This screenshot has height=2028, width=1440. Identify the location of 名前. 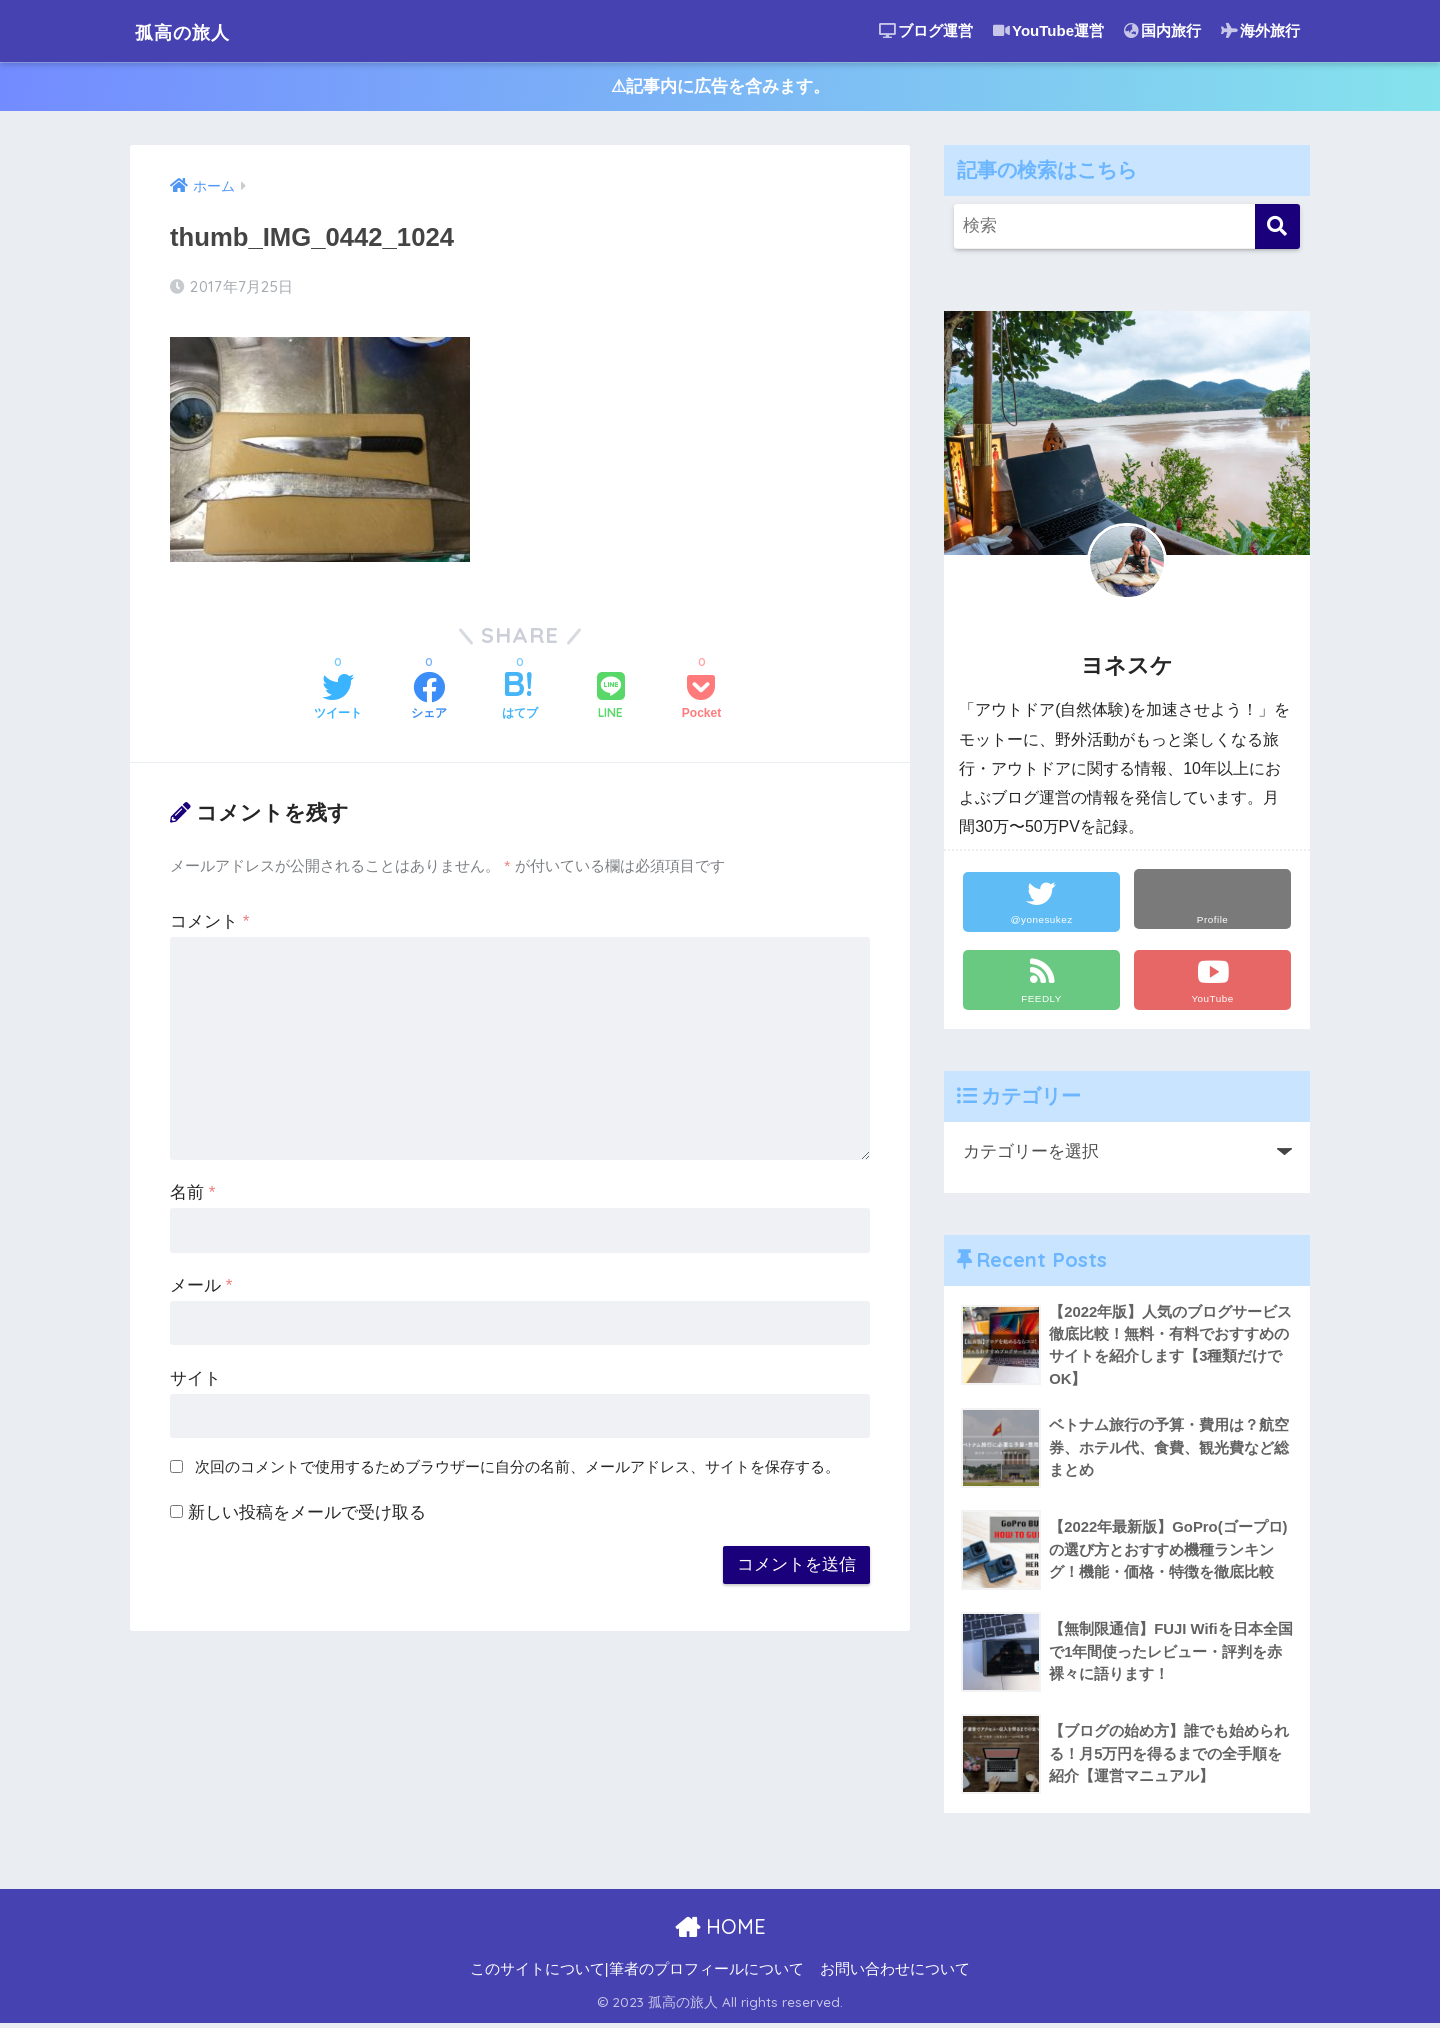
(192, 1195).